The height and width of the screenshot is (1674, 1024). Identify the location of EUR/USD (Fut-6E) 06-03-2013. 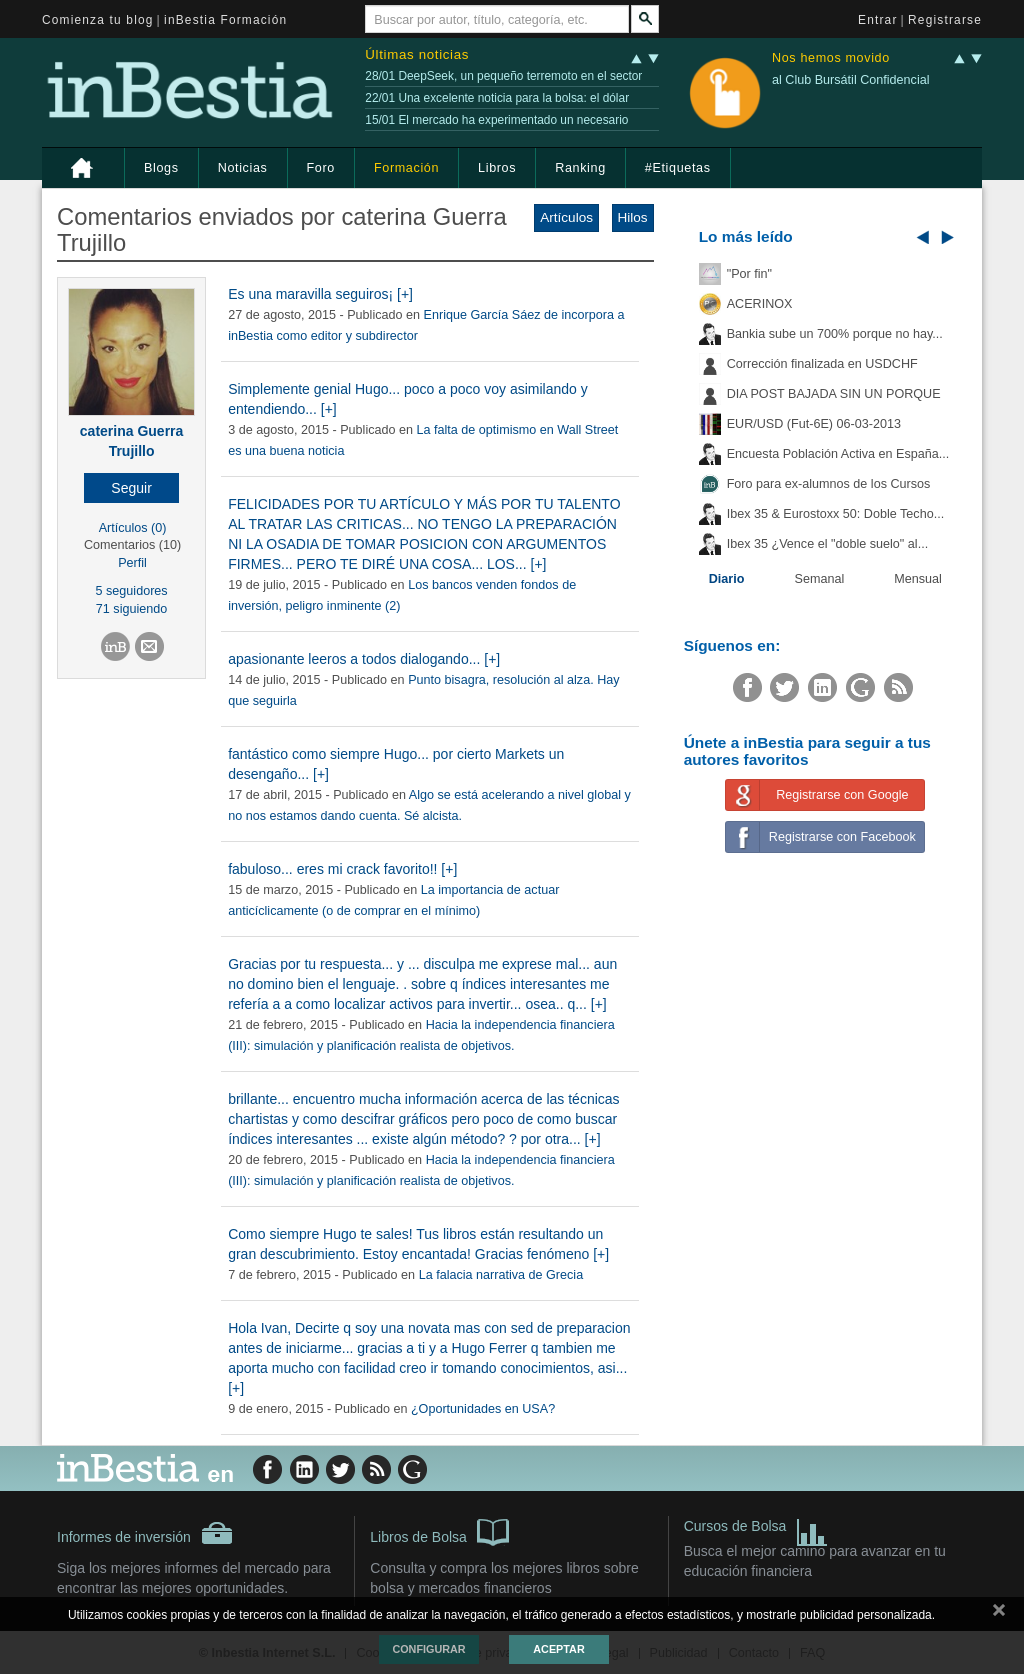
(814, 424).